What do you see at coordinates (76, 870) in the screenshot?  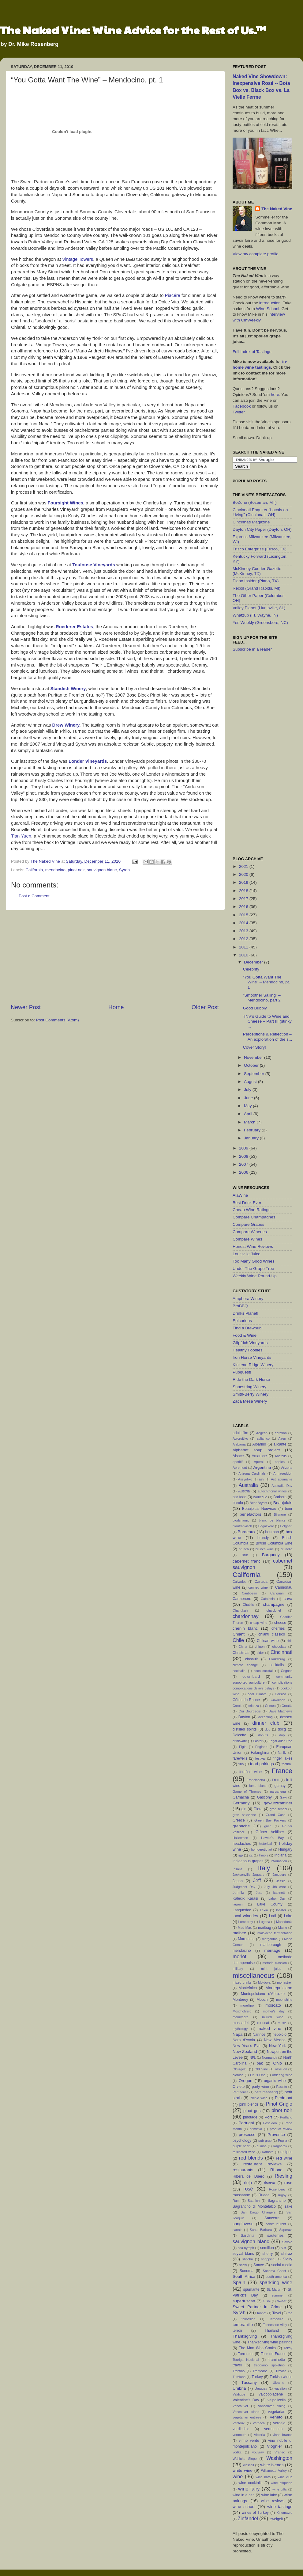 I see `pinot noir` at bounding box center [76, 870].